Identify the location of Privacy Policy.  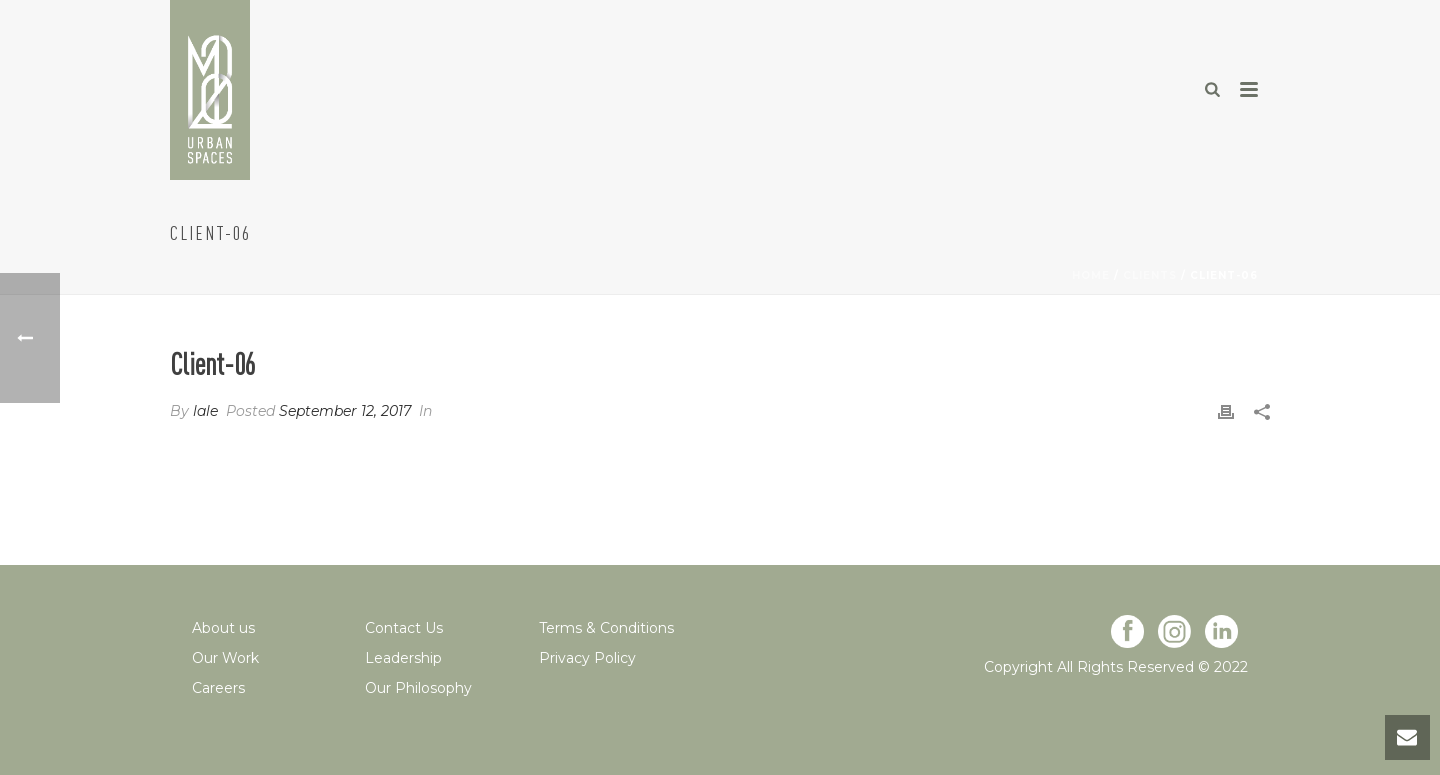
(587, 658).